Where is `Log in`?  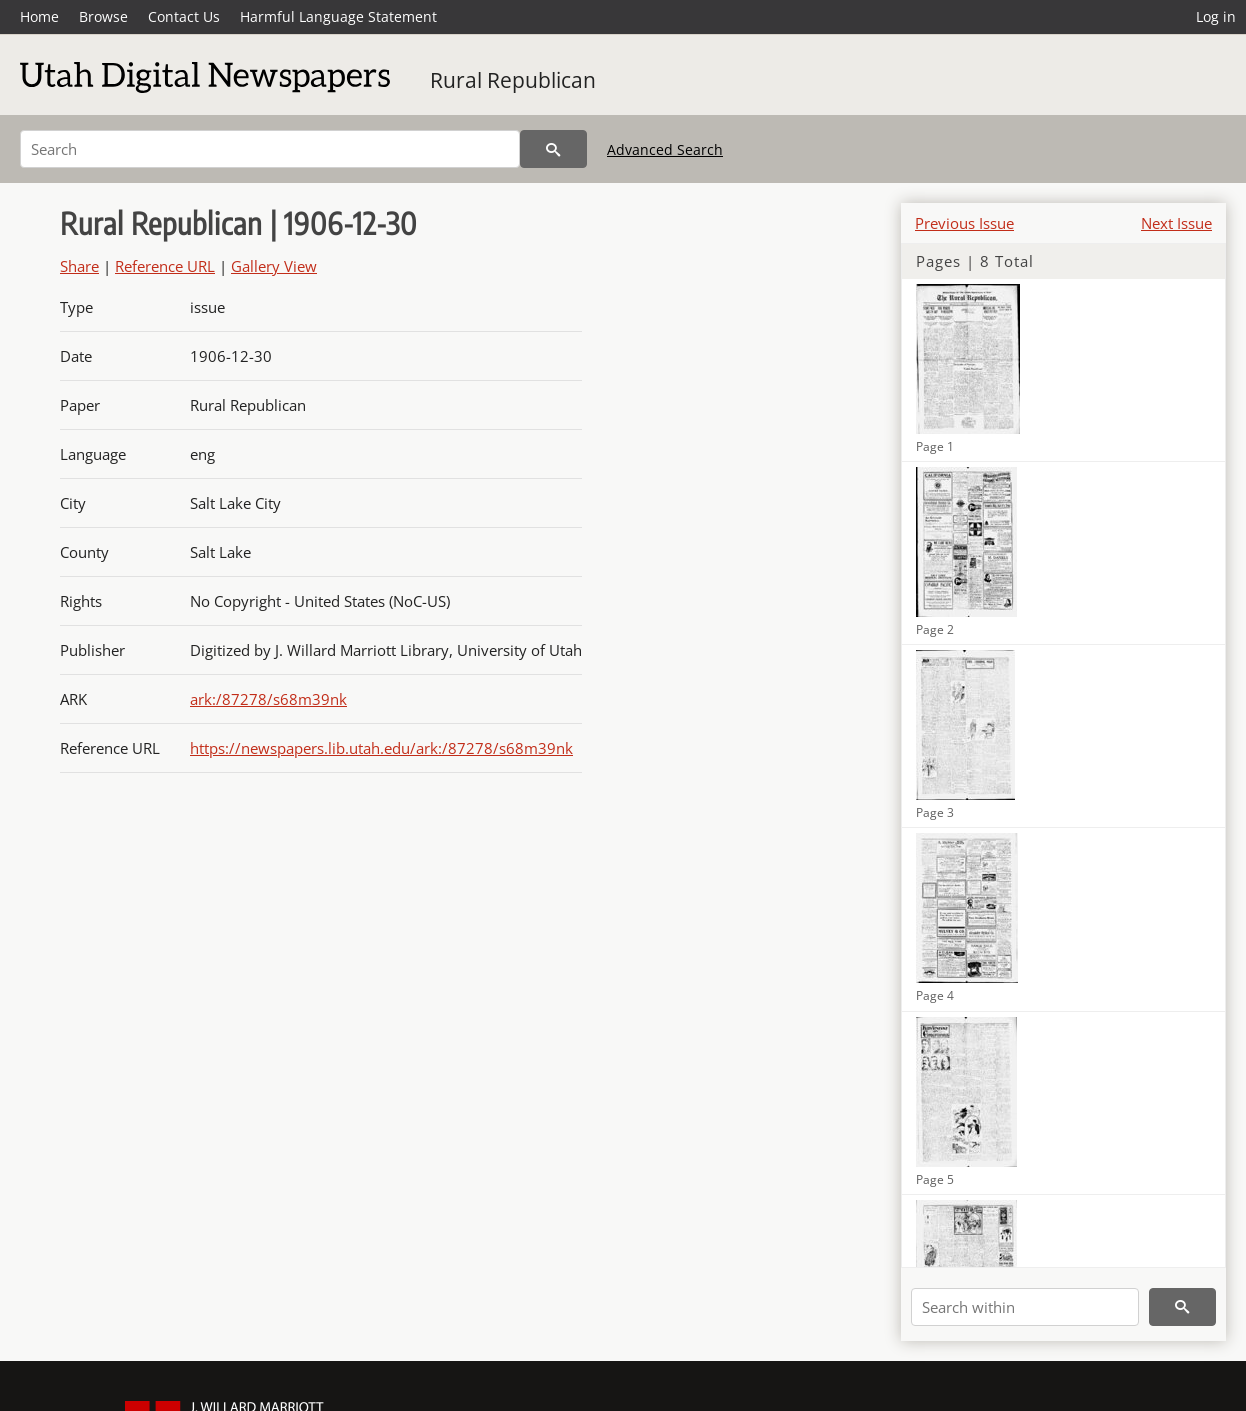 Log in is located at coordinates (1216, 16).